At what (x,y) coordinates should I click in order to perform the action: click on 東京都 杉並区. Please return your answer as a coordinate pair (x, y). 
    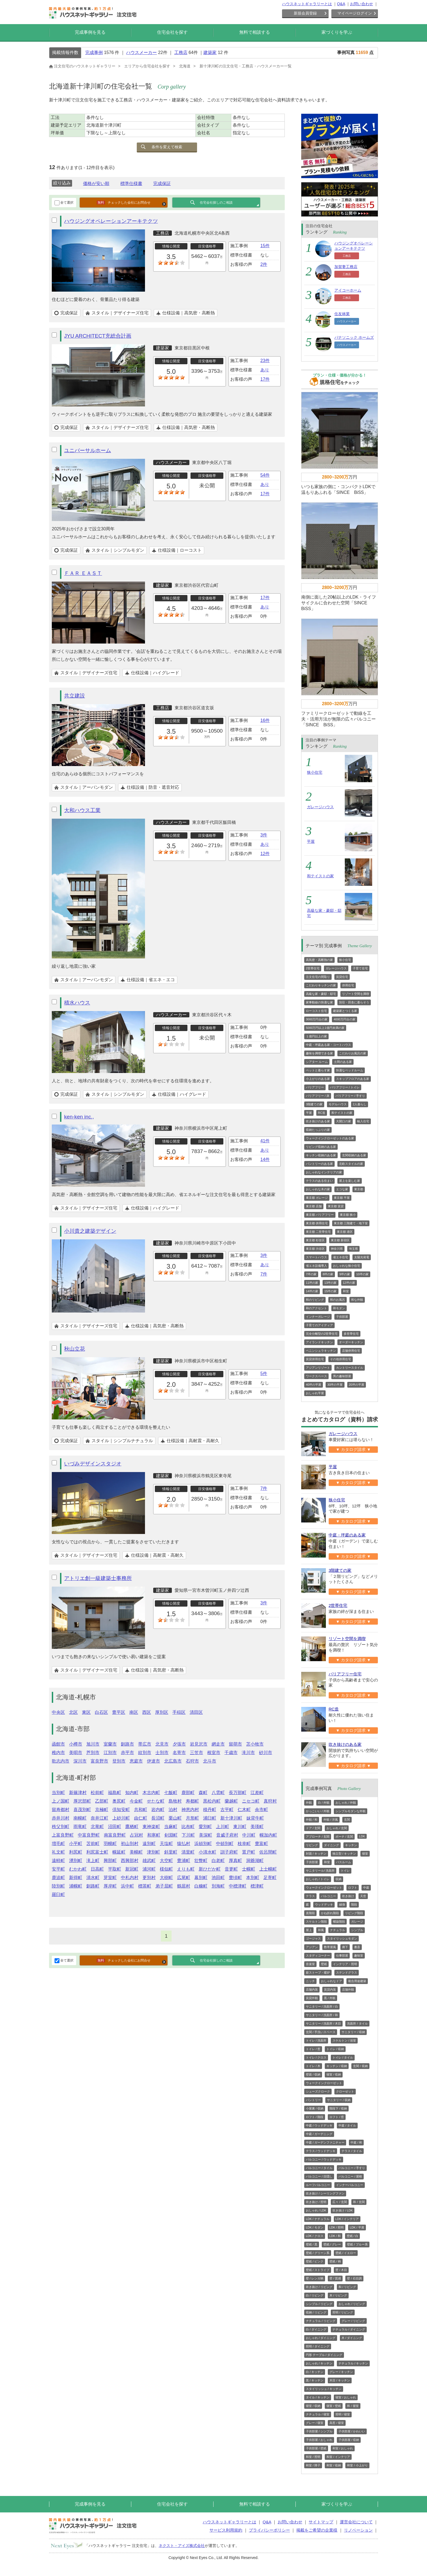
    Looking at the image, I should click on (315, 1240).